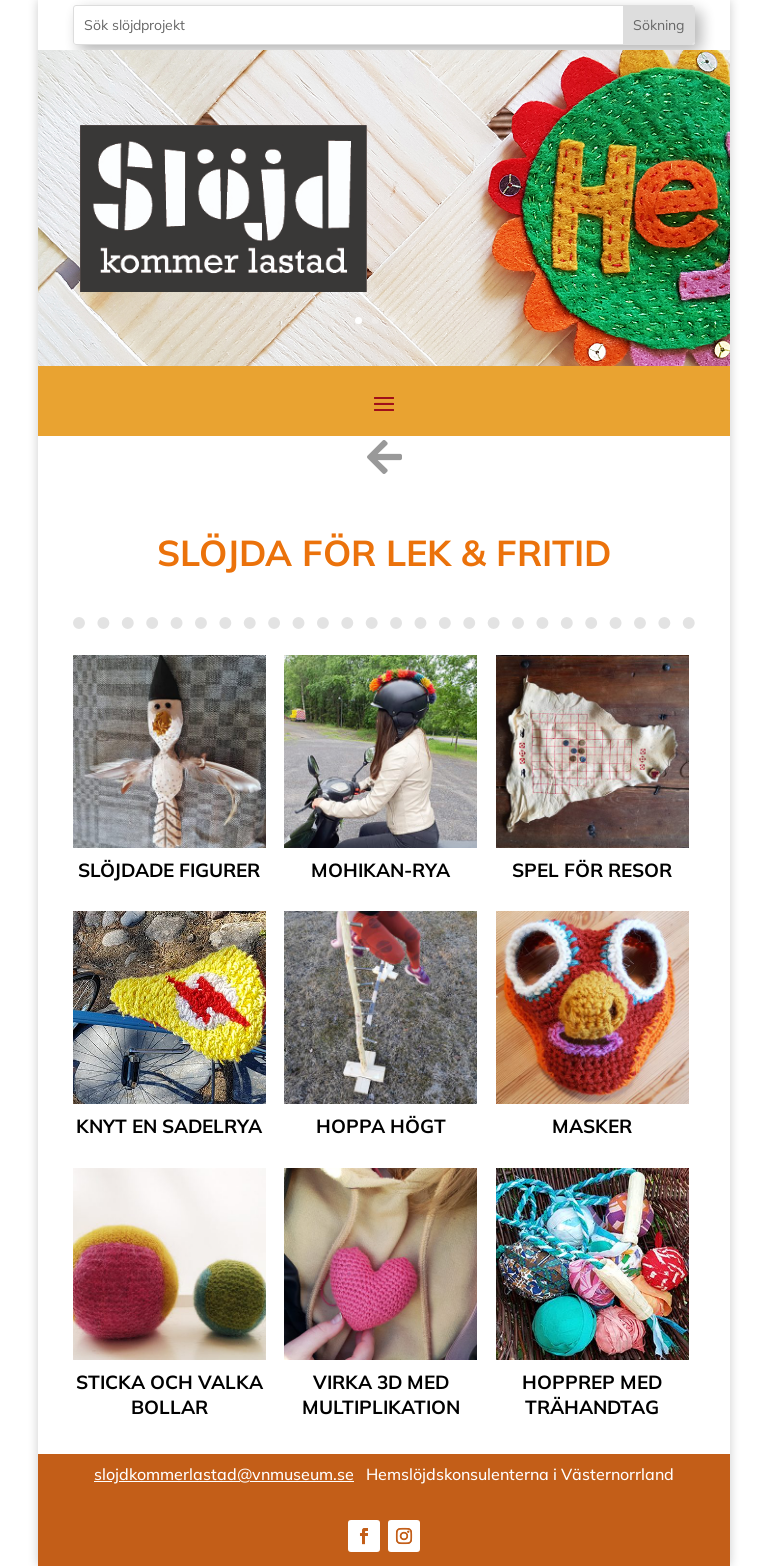 This screenshot has width=768, height=1566. Describe the element at coordinates (169, 1126) in the screenshot. I see `Knyt en sadelrya` at that location.